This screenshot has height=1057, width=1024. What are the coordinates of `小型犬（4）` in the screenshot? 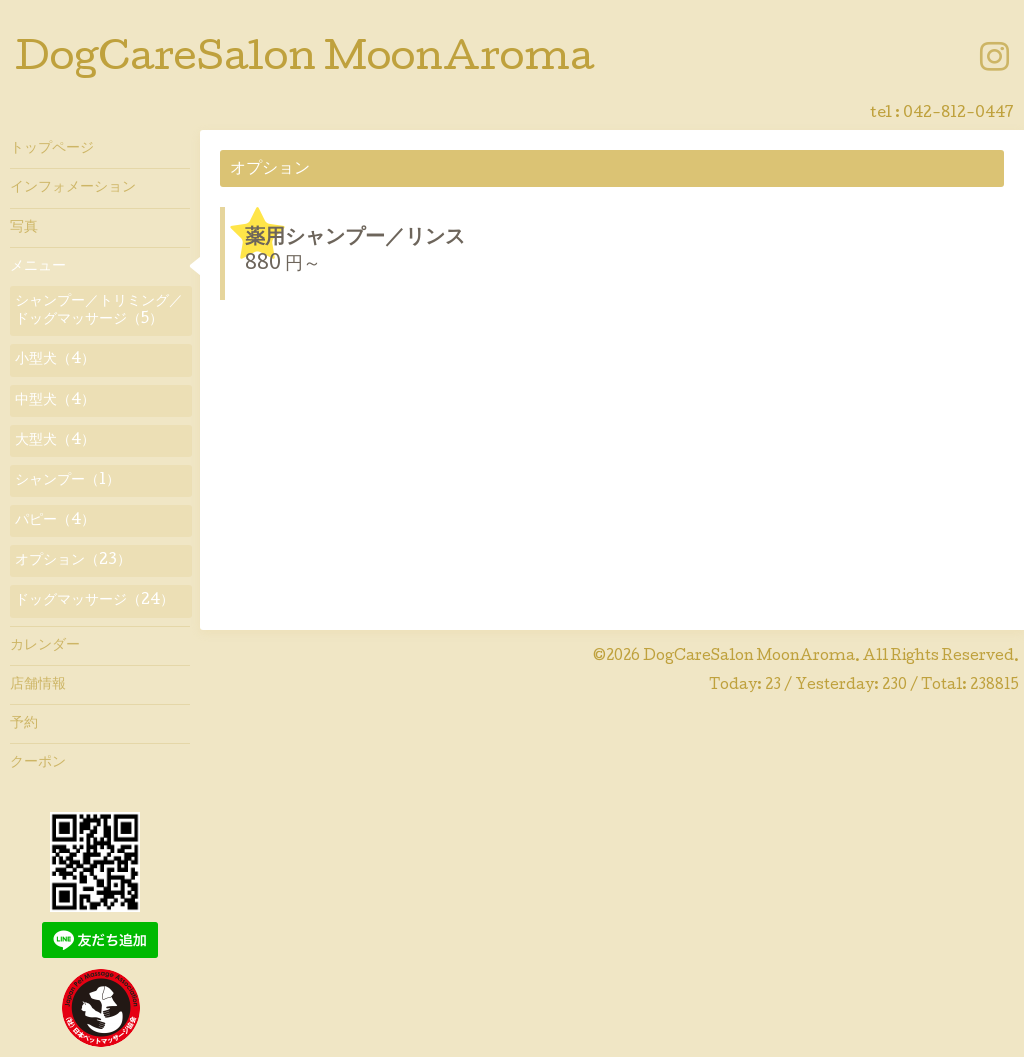 It's located at (55, 360).